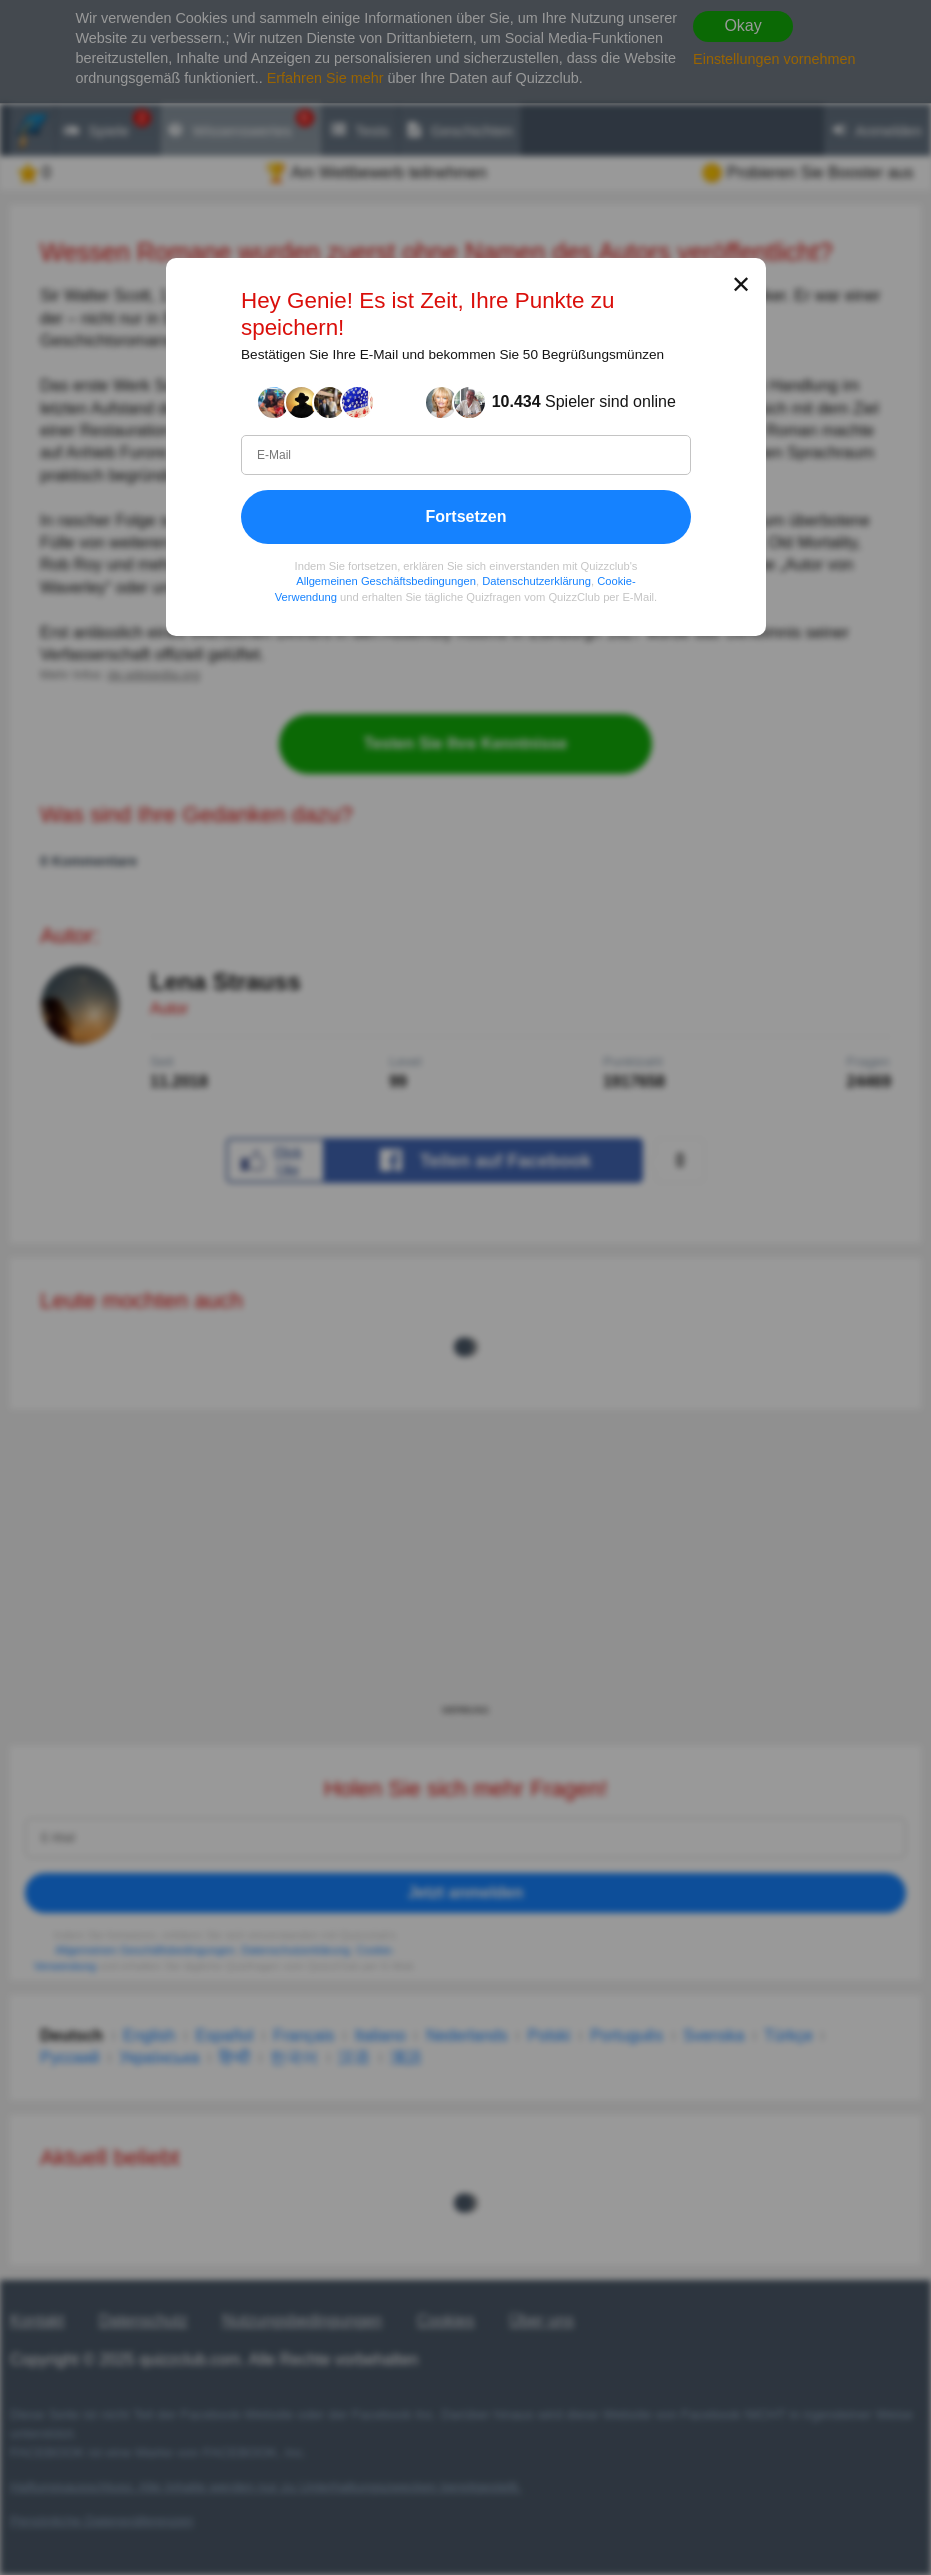 This screenshot has width=931, height=2575. Describe the element at coordinates (465, 515) in the screenshot. I see `Fortsetzen` at that location.